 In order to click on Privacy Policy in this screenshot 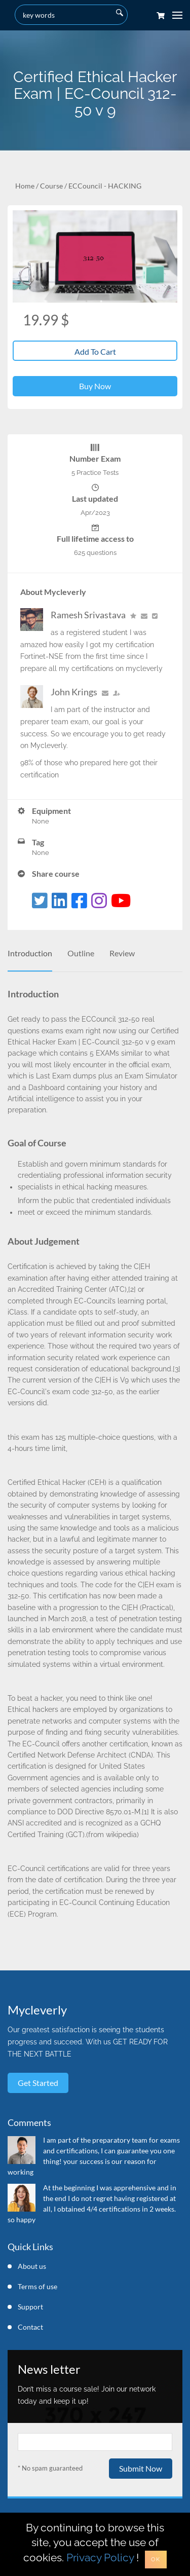, I will do `click(100, 2557)`.